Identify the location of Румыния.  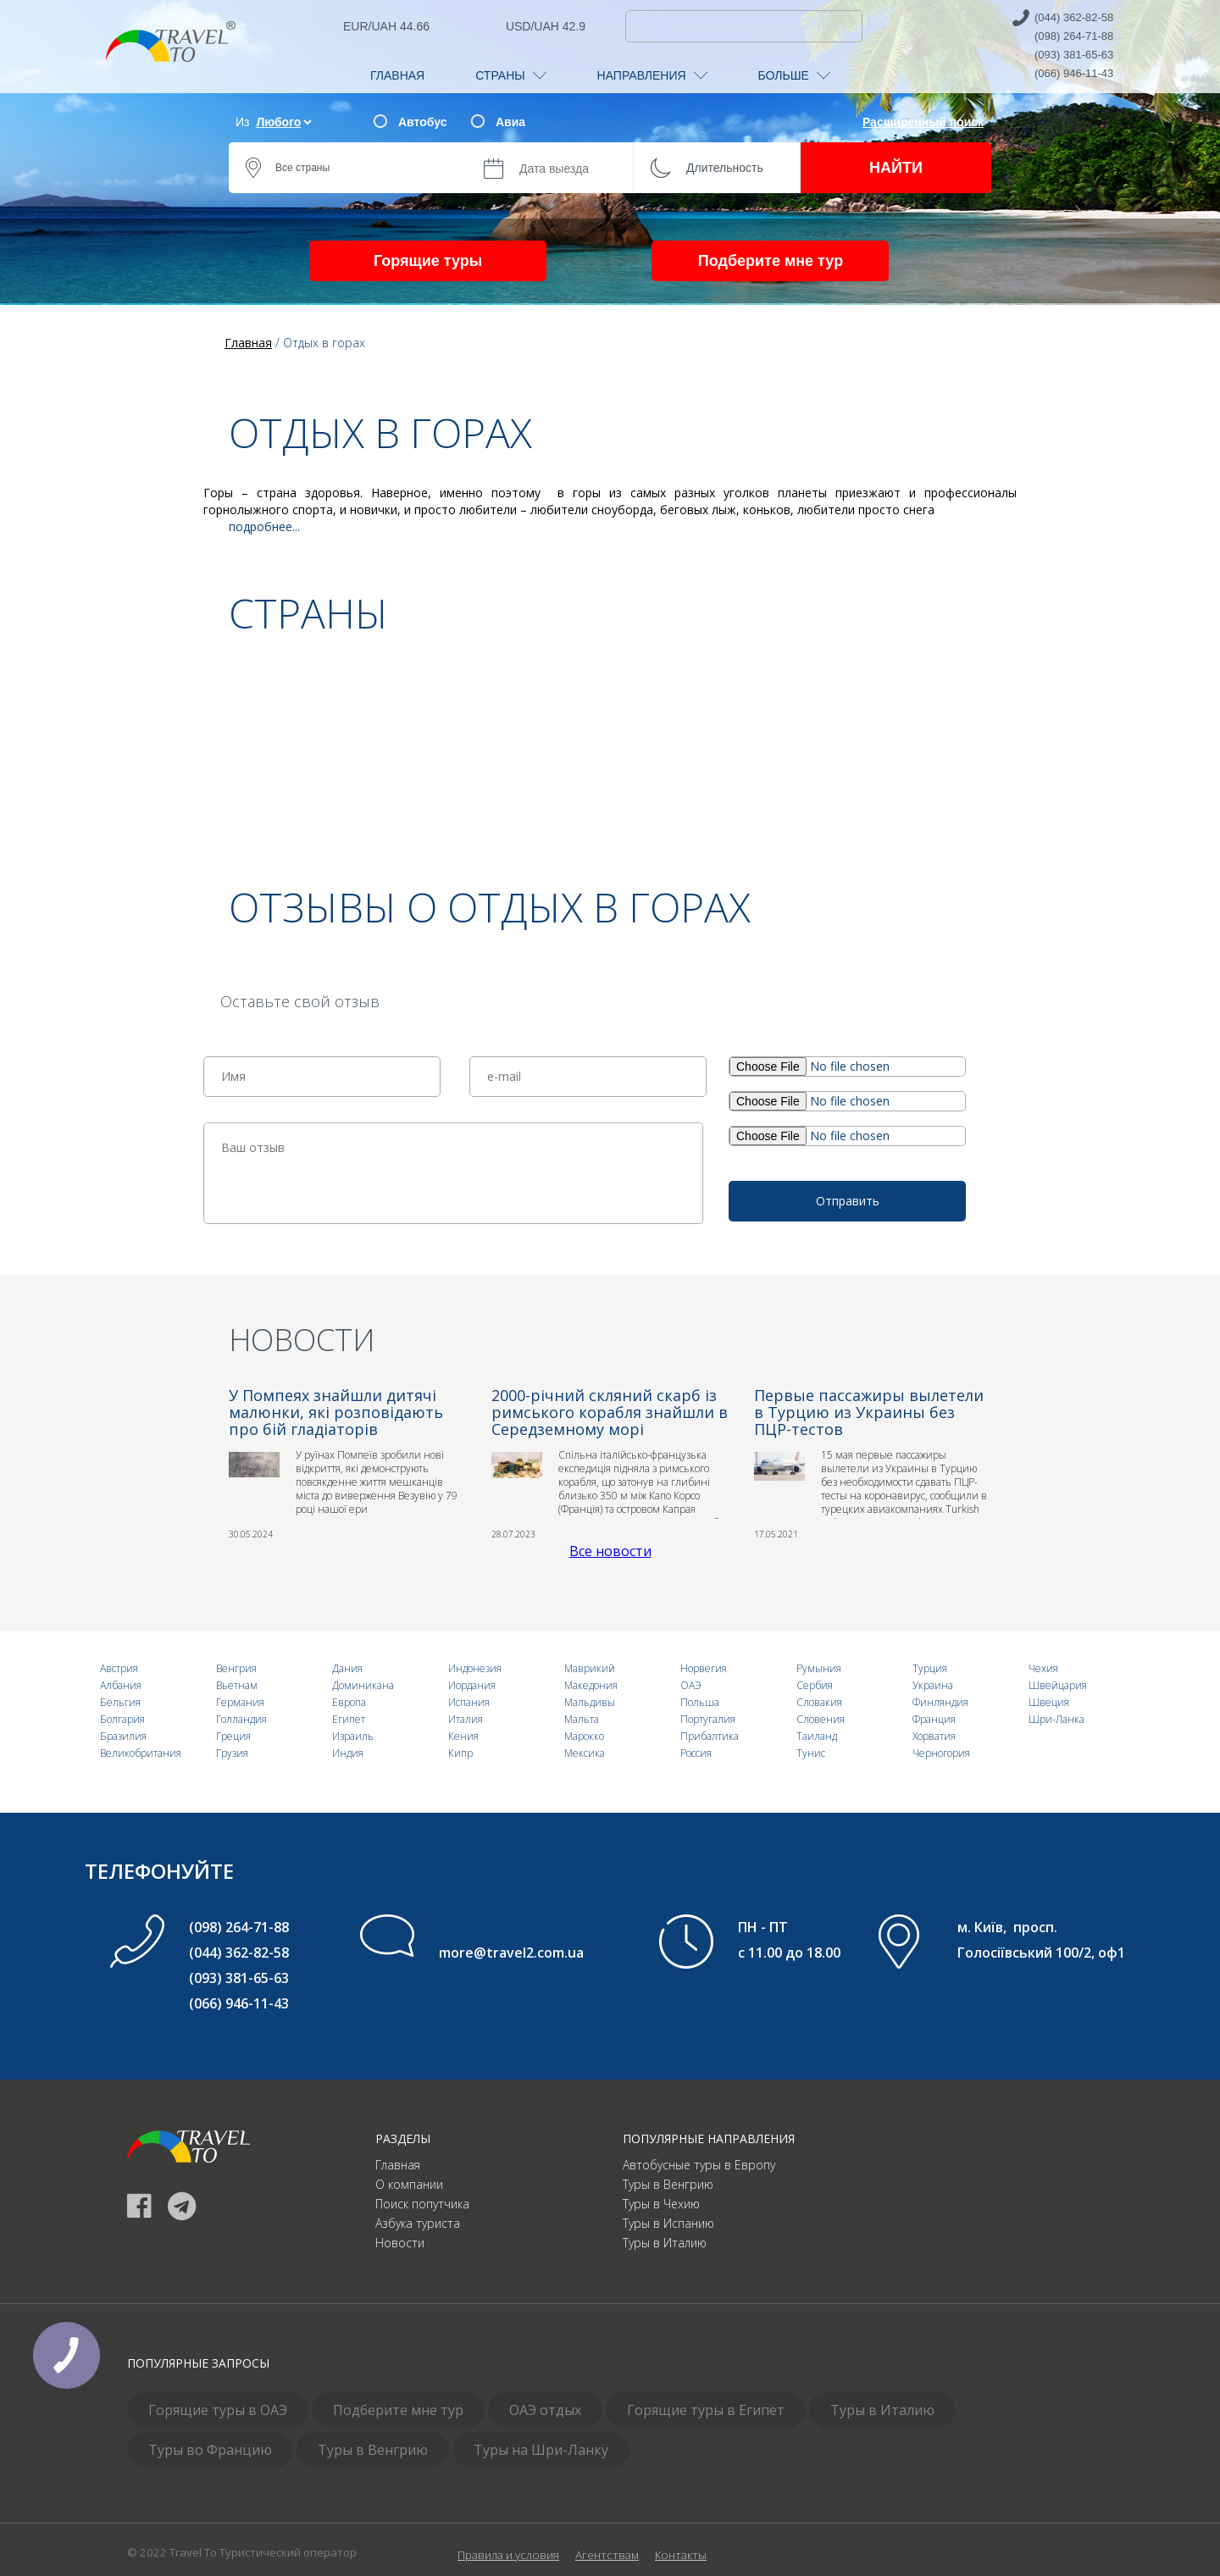
(818, 1668).